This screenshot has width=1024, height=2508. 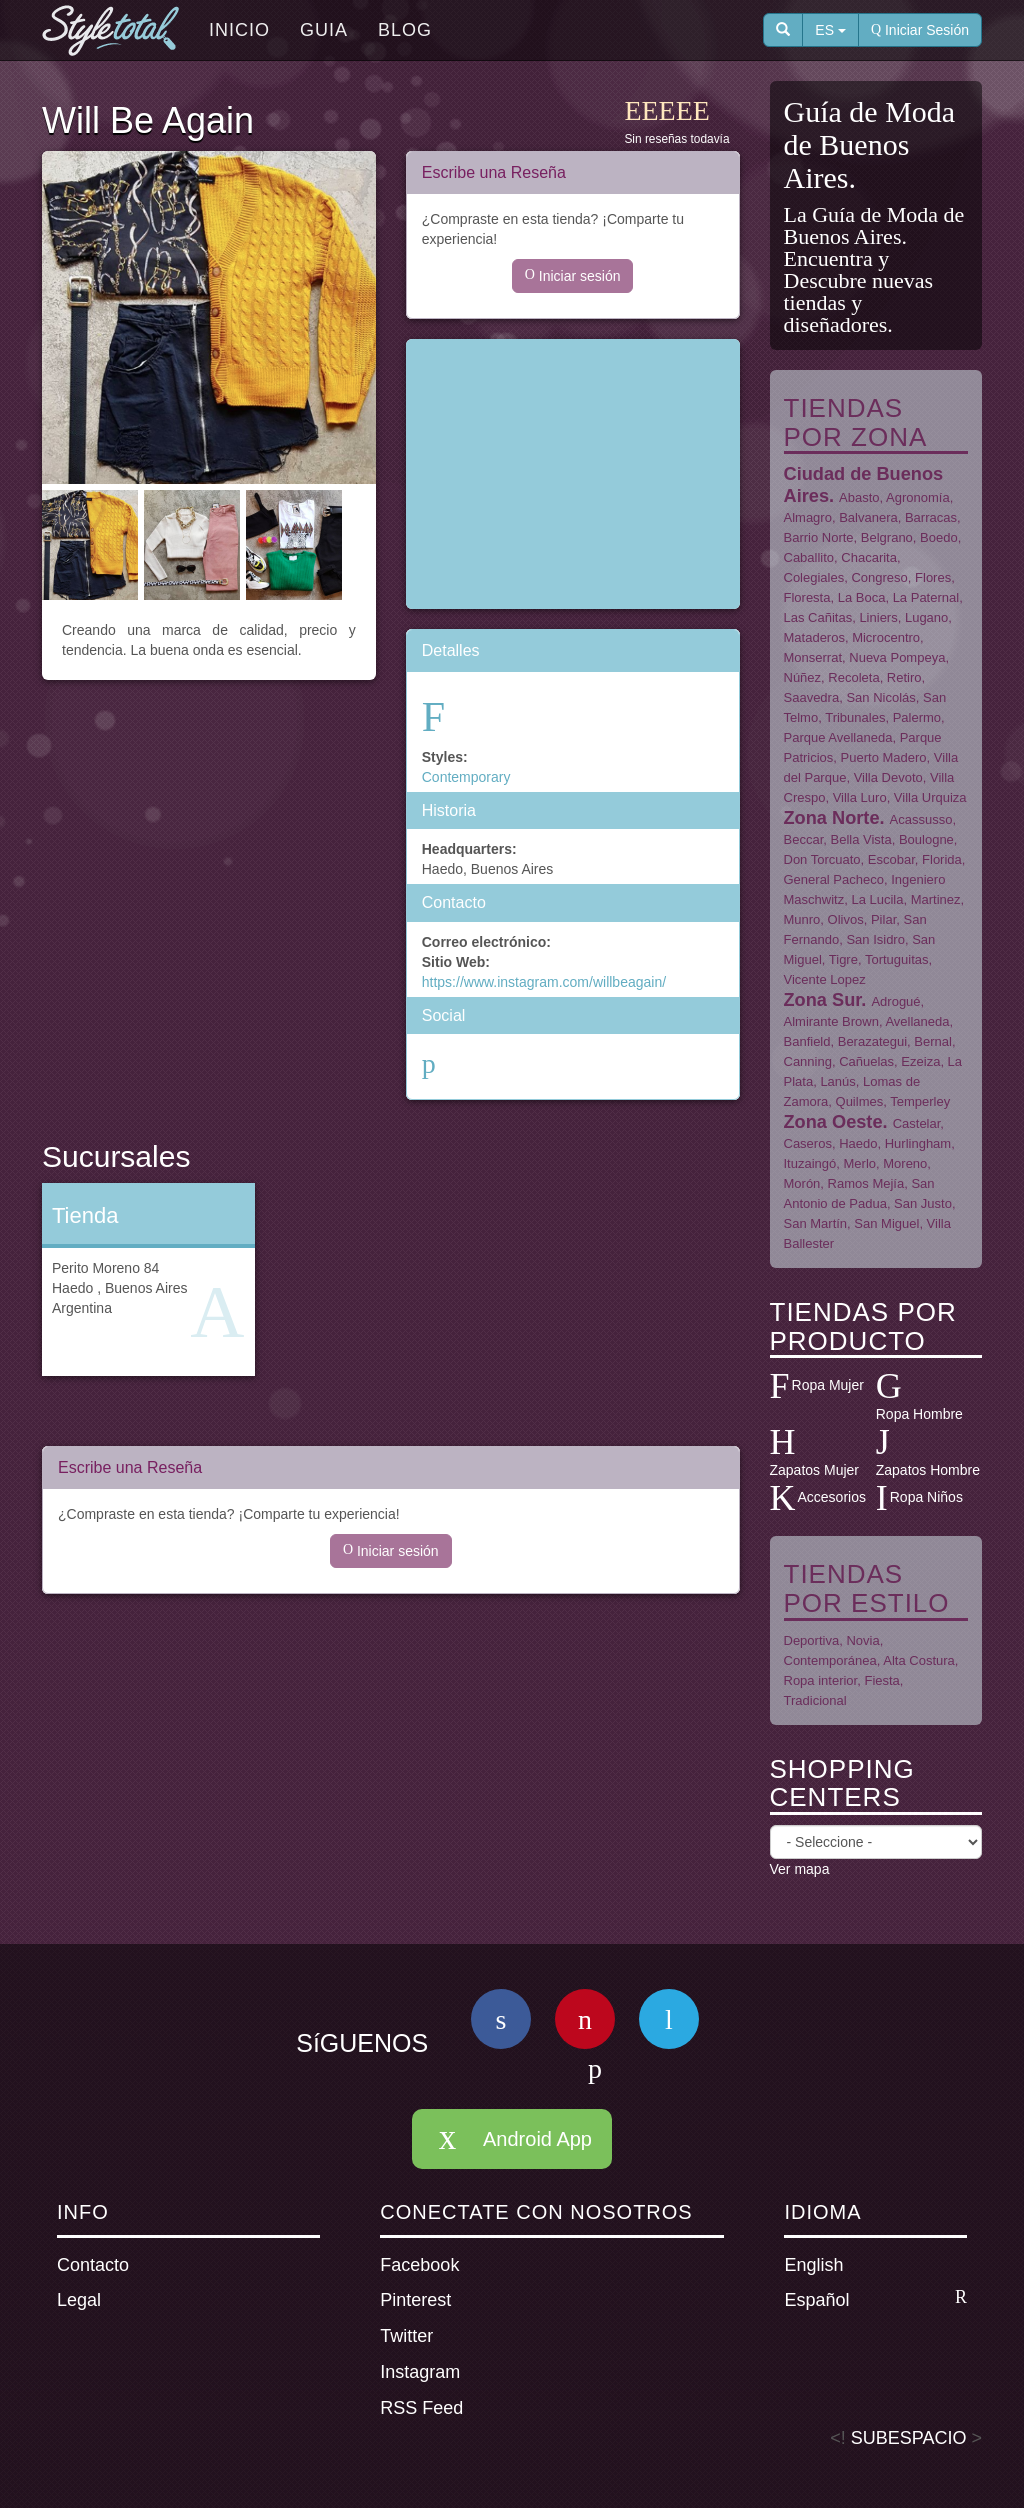 I want to click on Merlo, so click(x=860, y=1163).